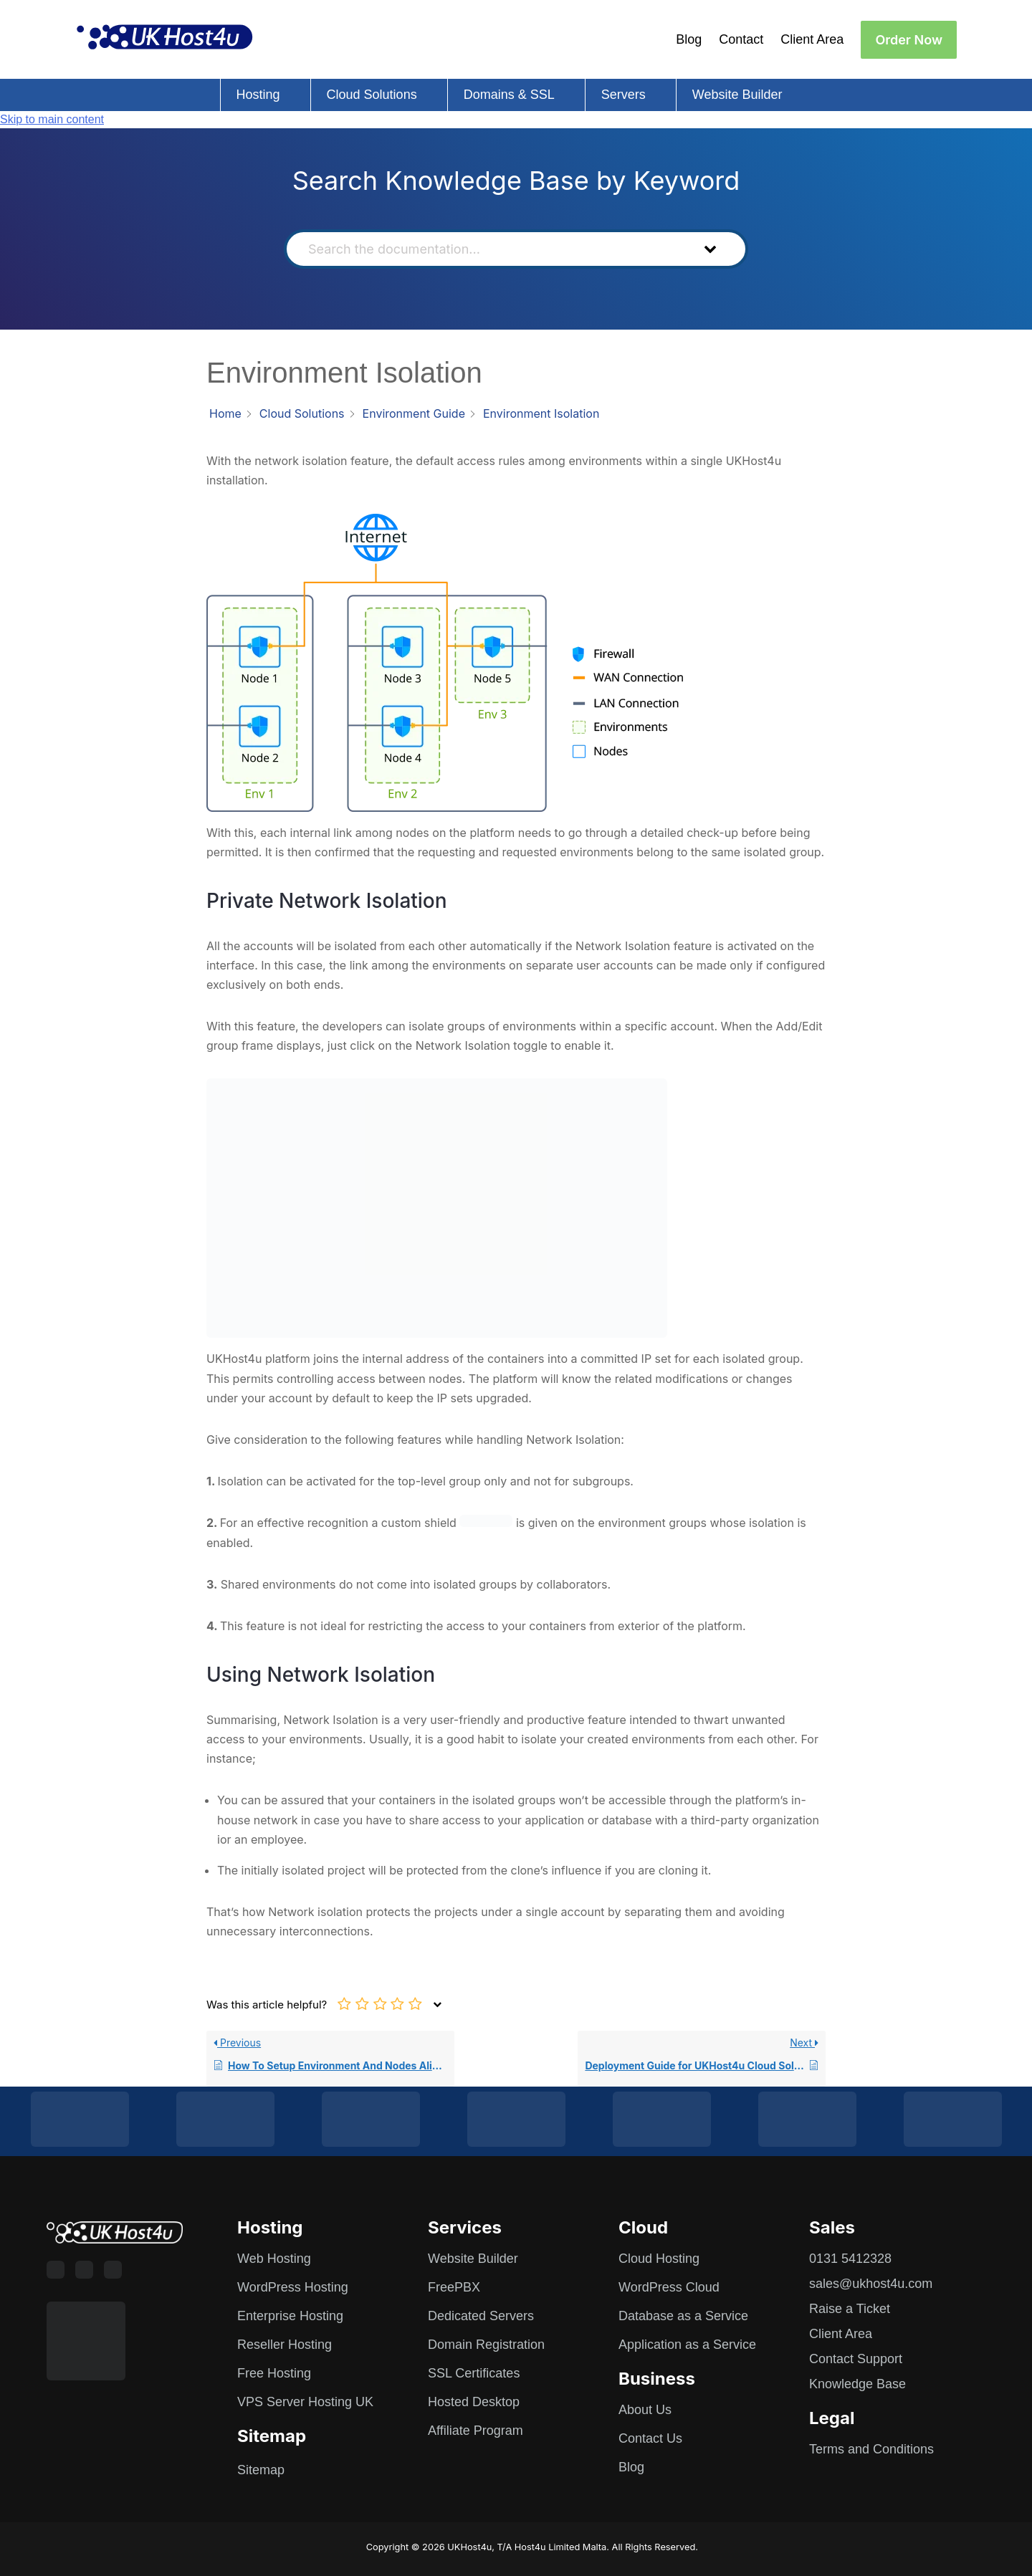 This screenshot has width=1032, height=2576. What do you see at coordinates (741, 39) in the screenshot?
I see `Contact` at bounding box center [741, 39].